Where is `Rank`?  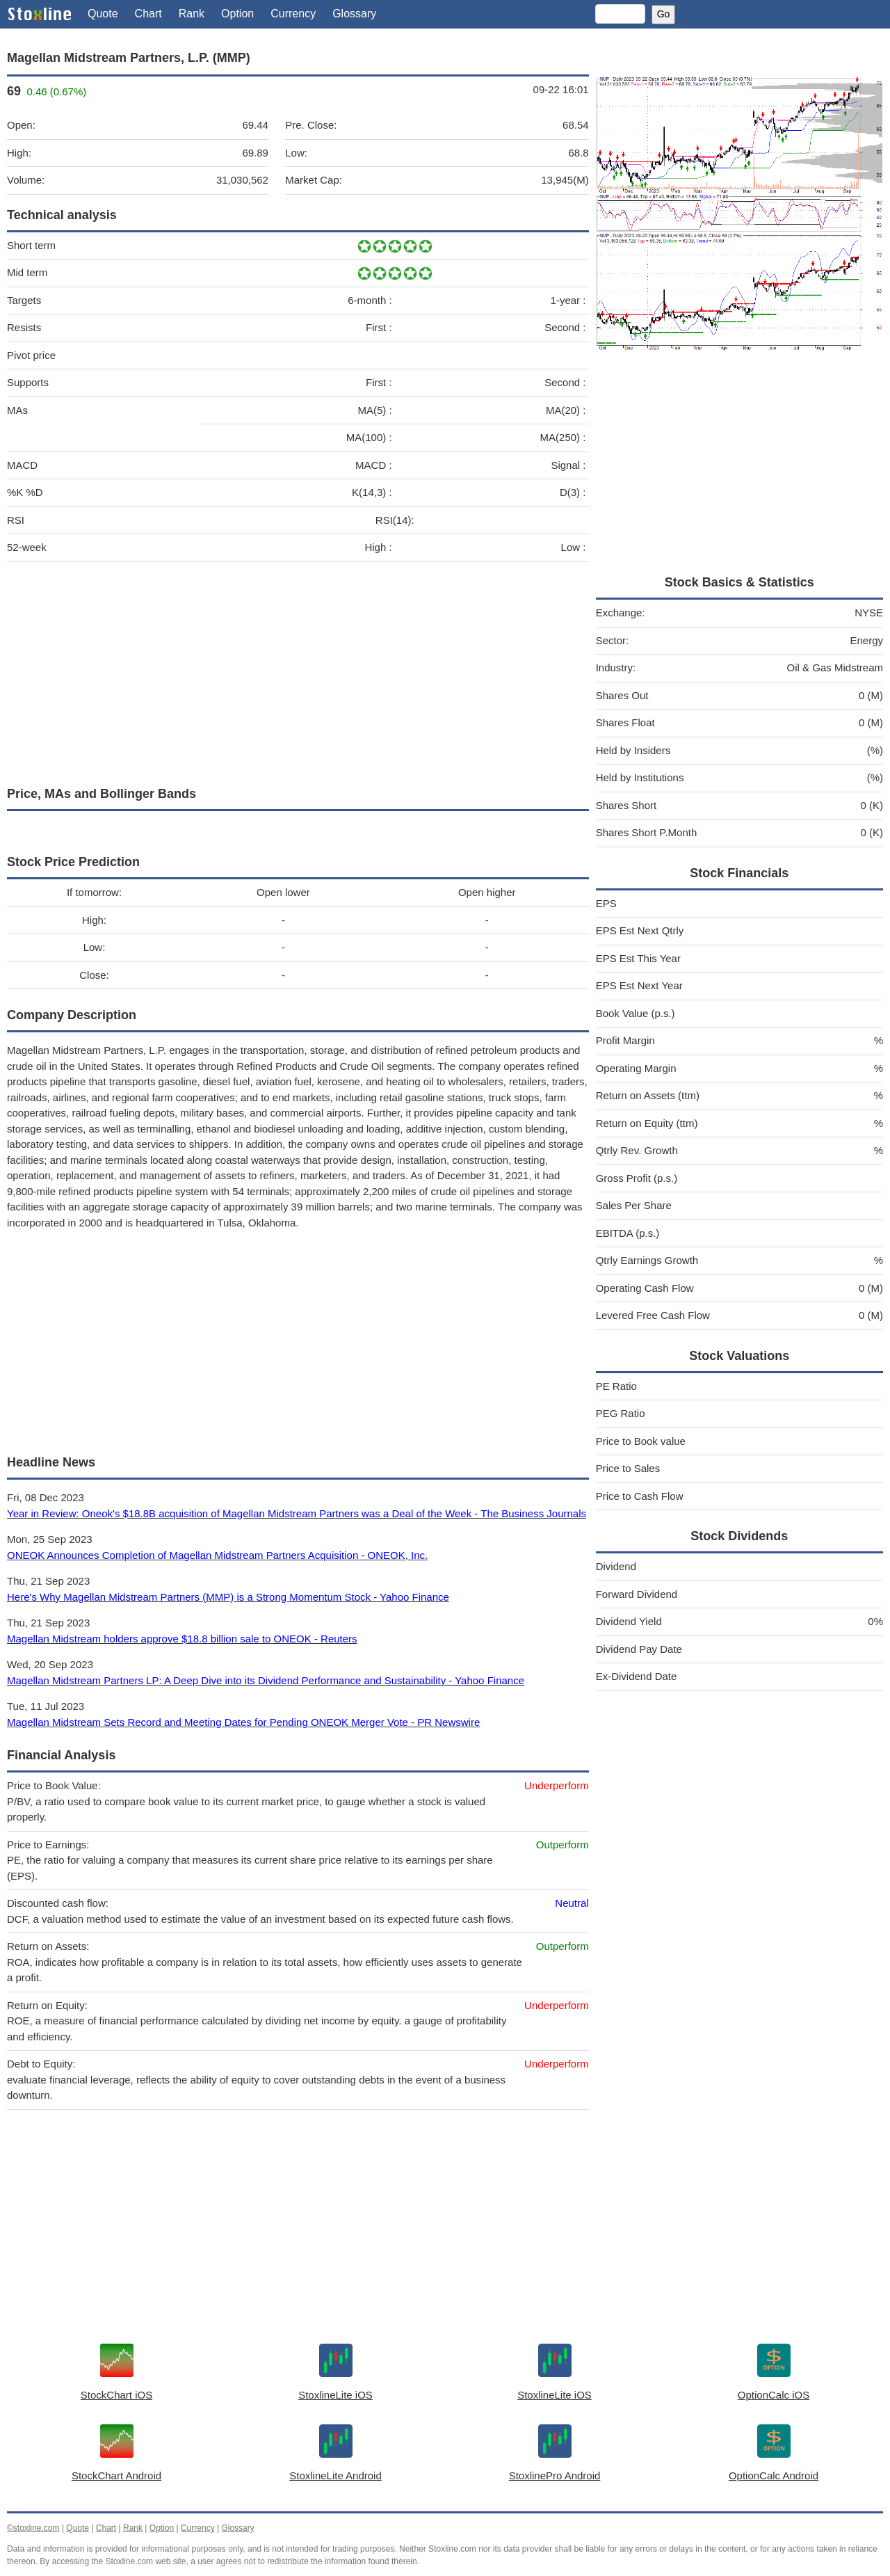 Rank is located at coordinates (191, 13).